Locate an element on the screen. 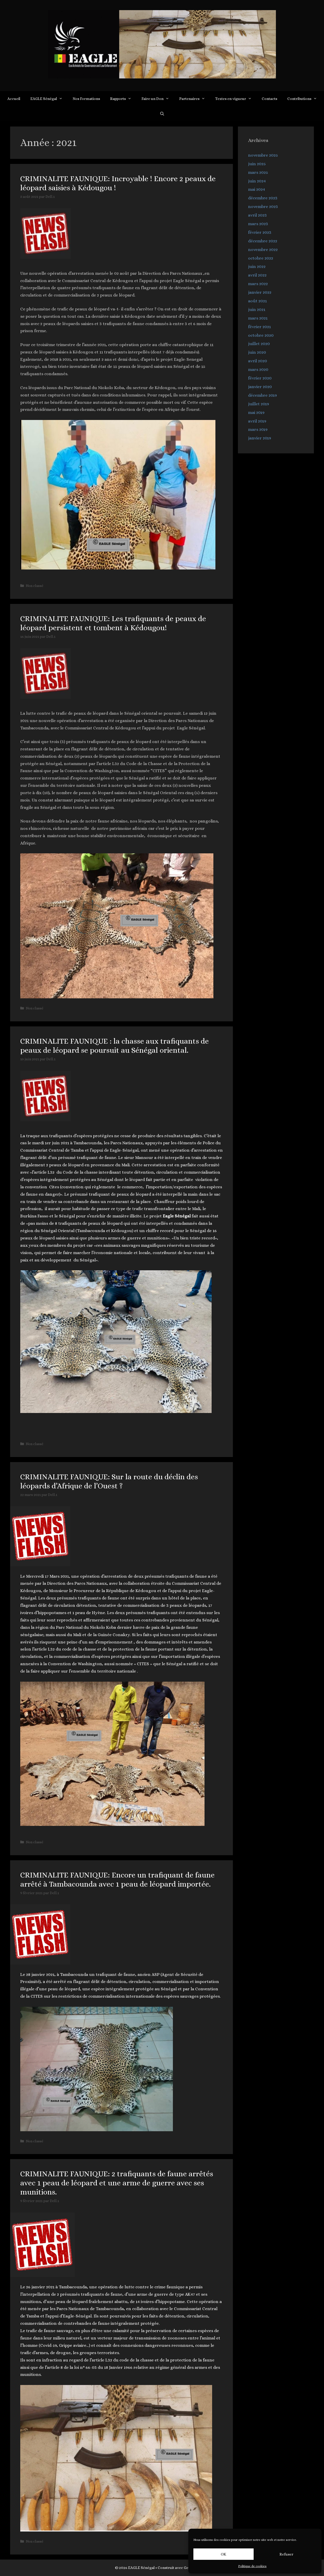 The width and height of the screenshot is (324, 2576). novembre 2023 is located at coordinates (263, 206).